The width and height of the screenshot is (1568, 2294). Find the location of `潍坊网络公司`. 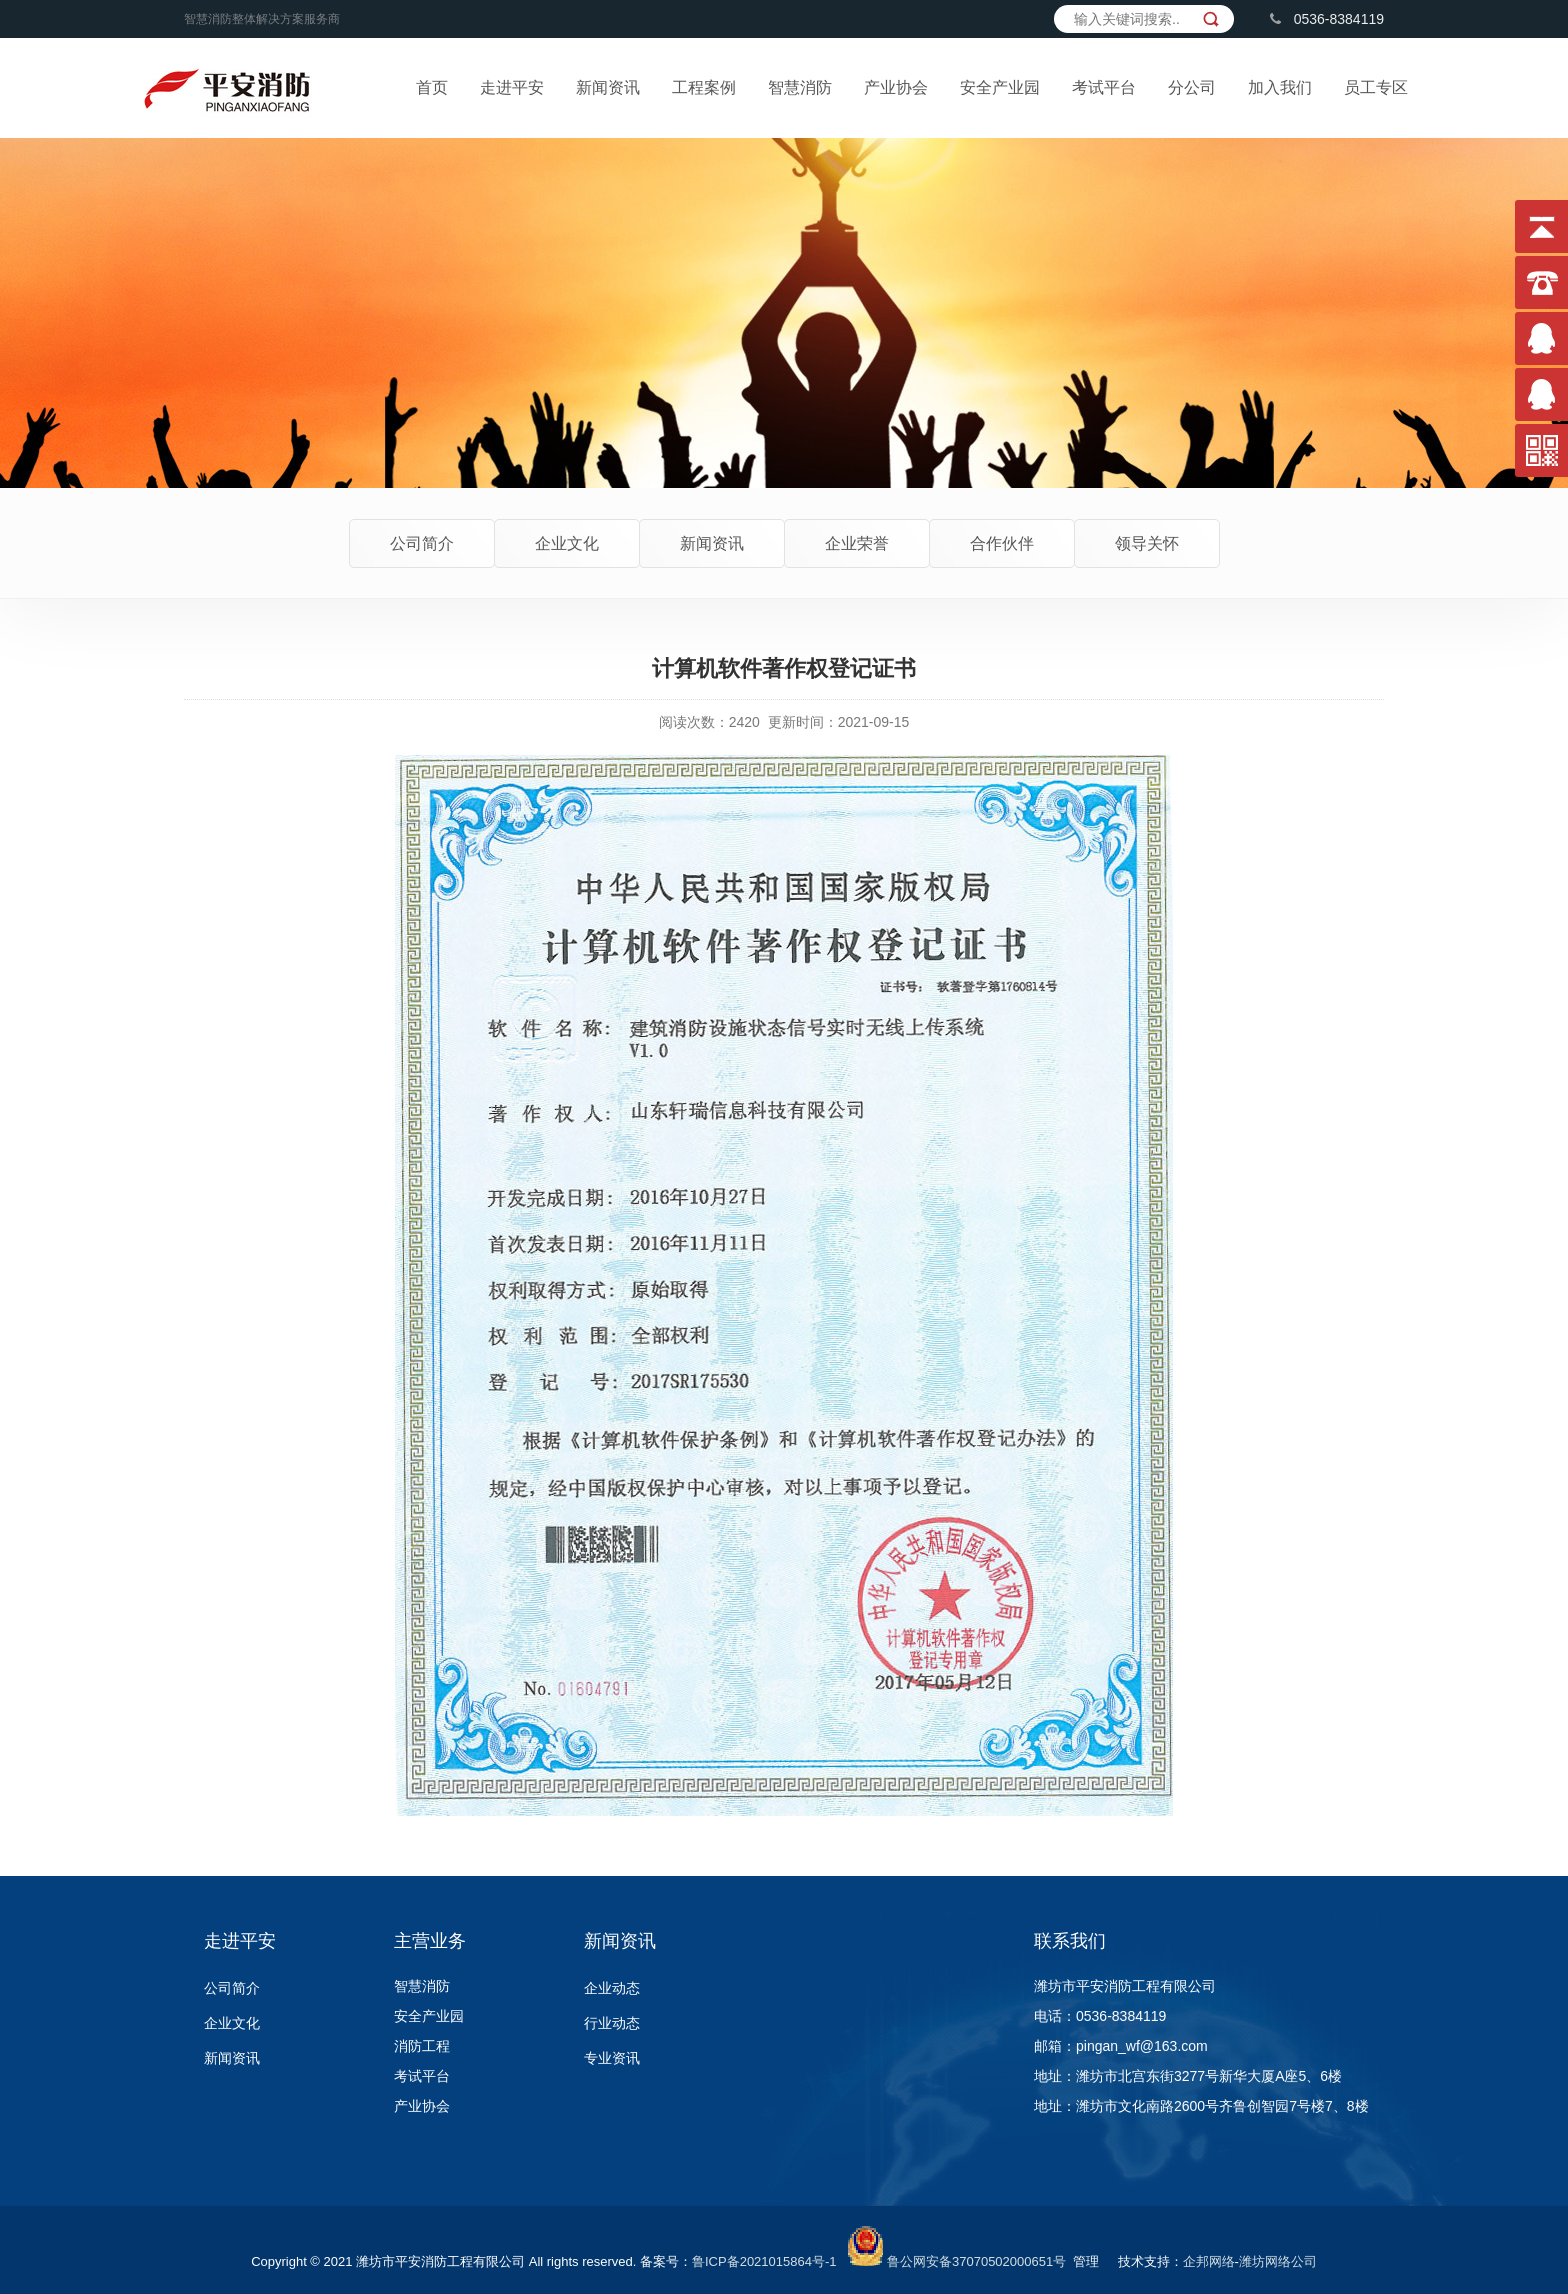

潍坊网络公司 is located at coordinates (1278, 2261).